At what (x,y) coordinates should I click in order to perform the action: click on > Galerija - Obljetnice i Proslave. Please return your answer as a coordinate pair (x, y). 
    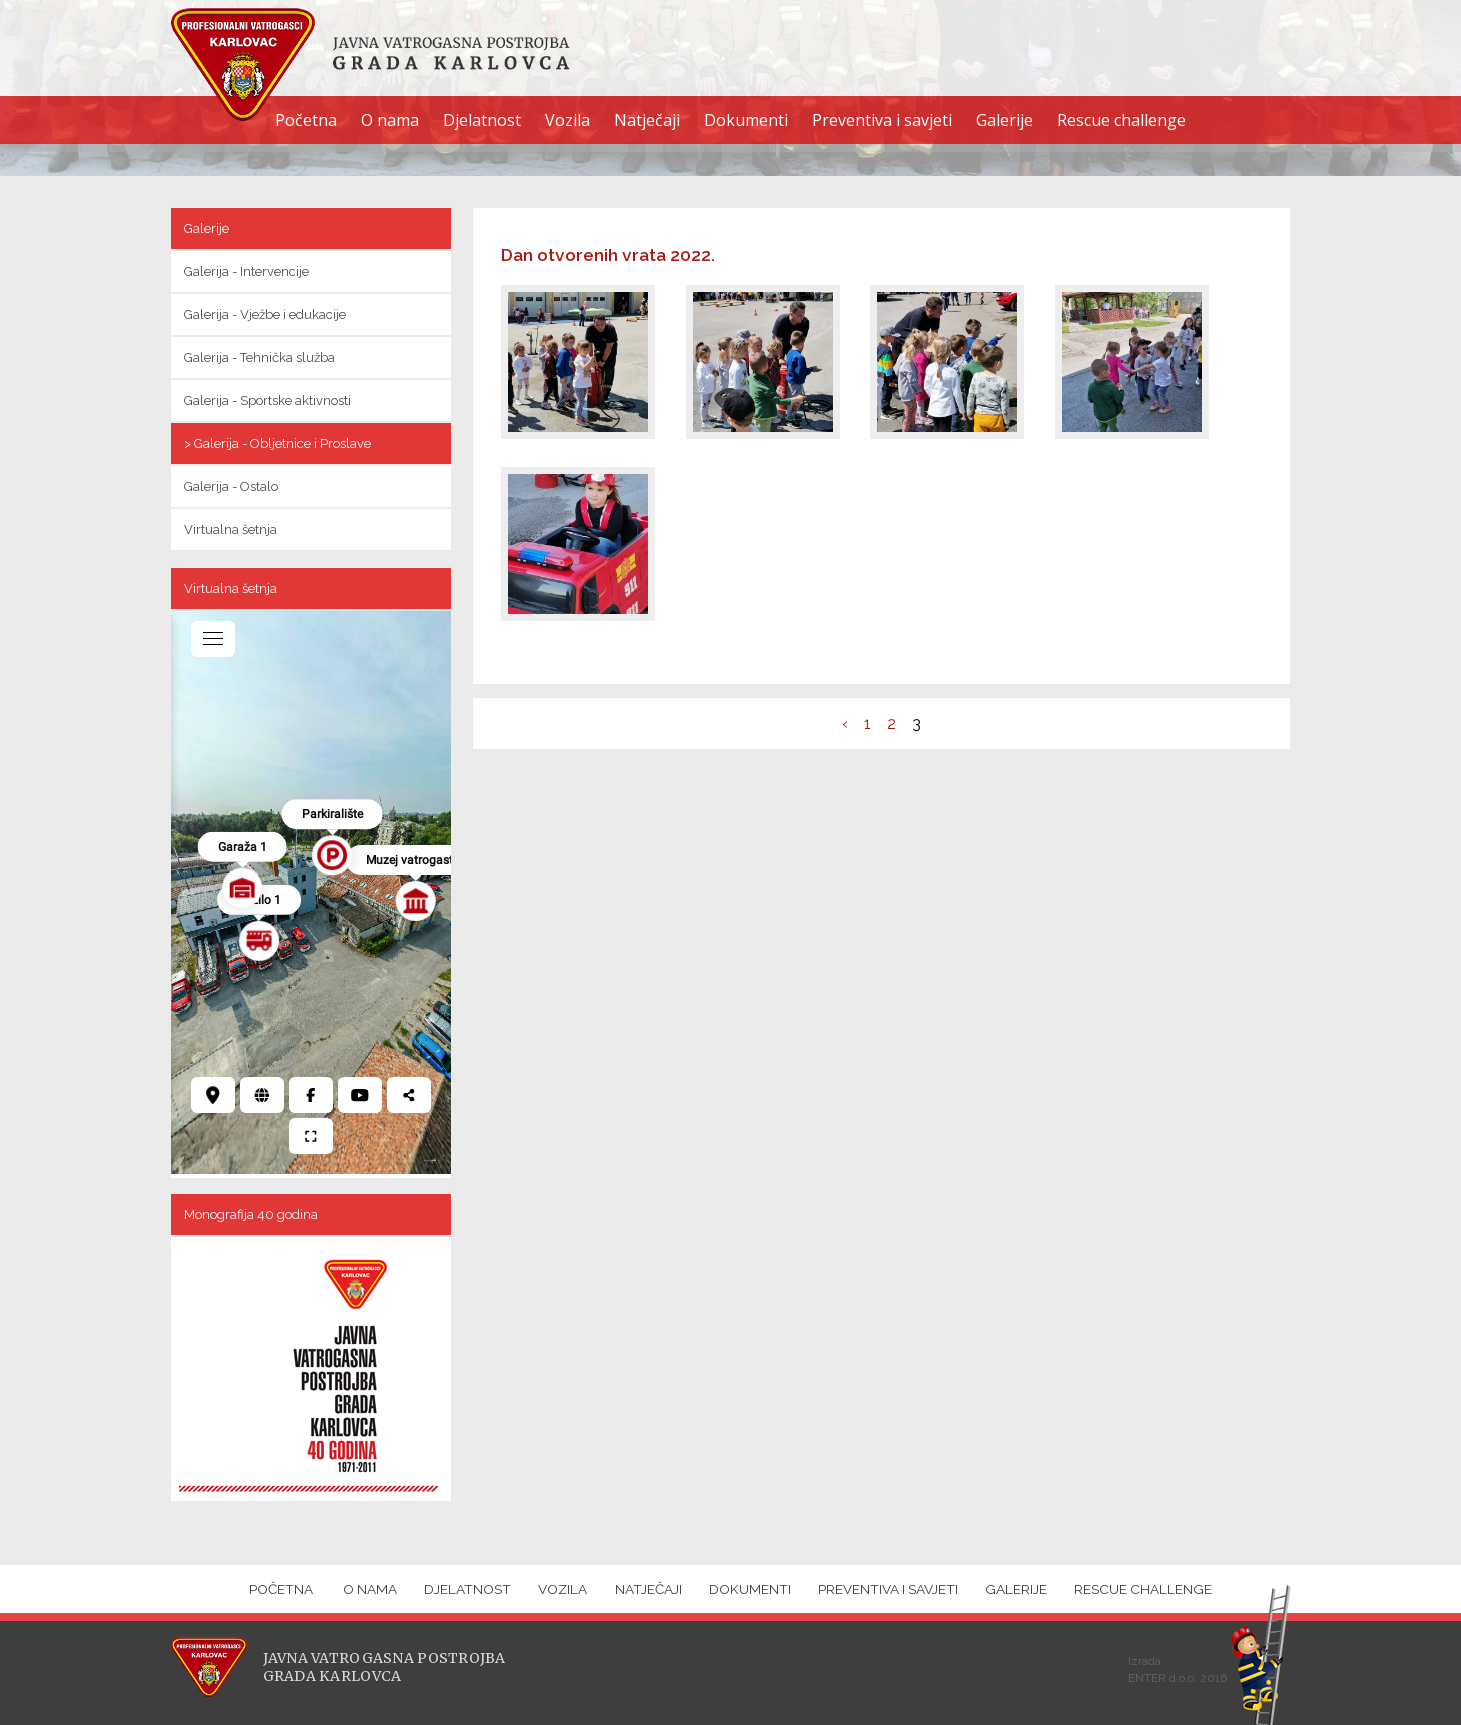
    Looking at the image, I should click on (277, 443).